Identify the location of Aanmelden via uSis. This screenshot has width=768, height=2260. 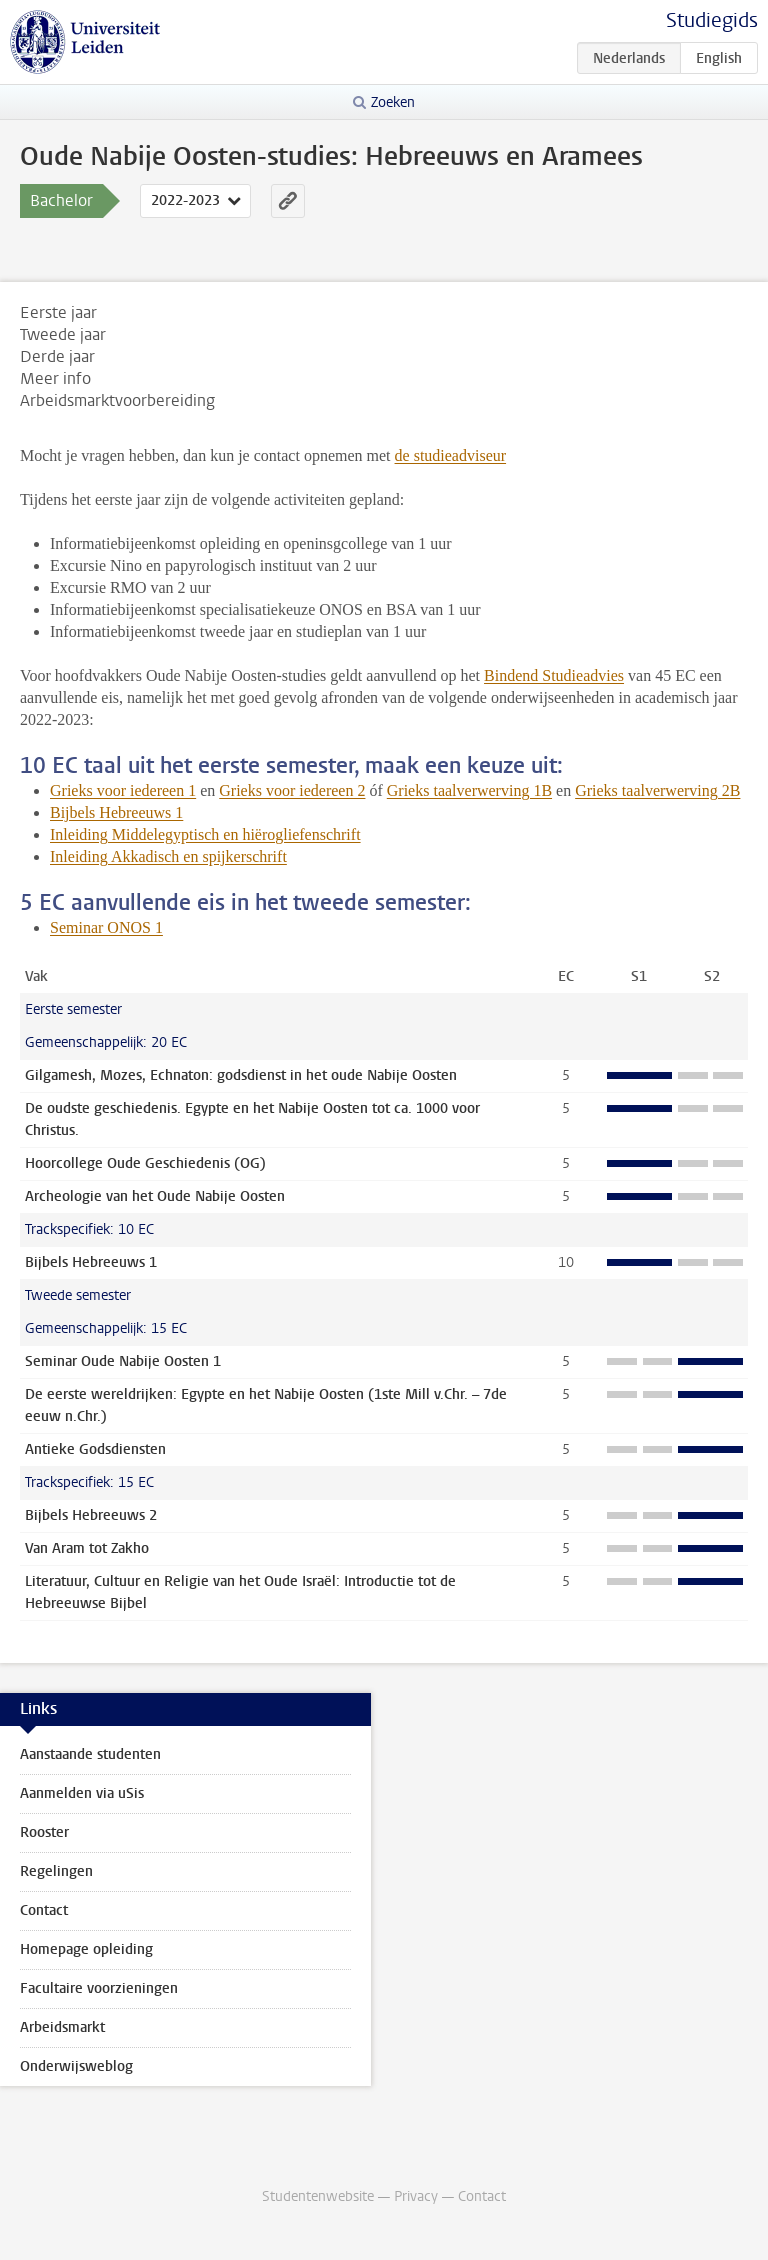
(82, 1793).